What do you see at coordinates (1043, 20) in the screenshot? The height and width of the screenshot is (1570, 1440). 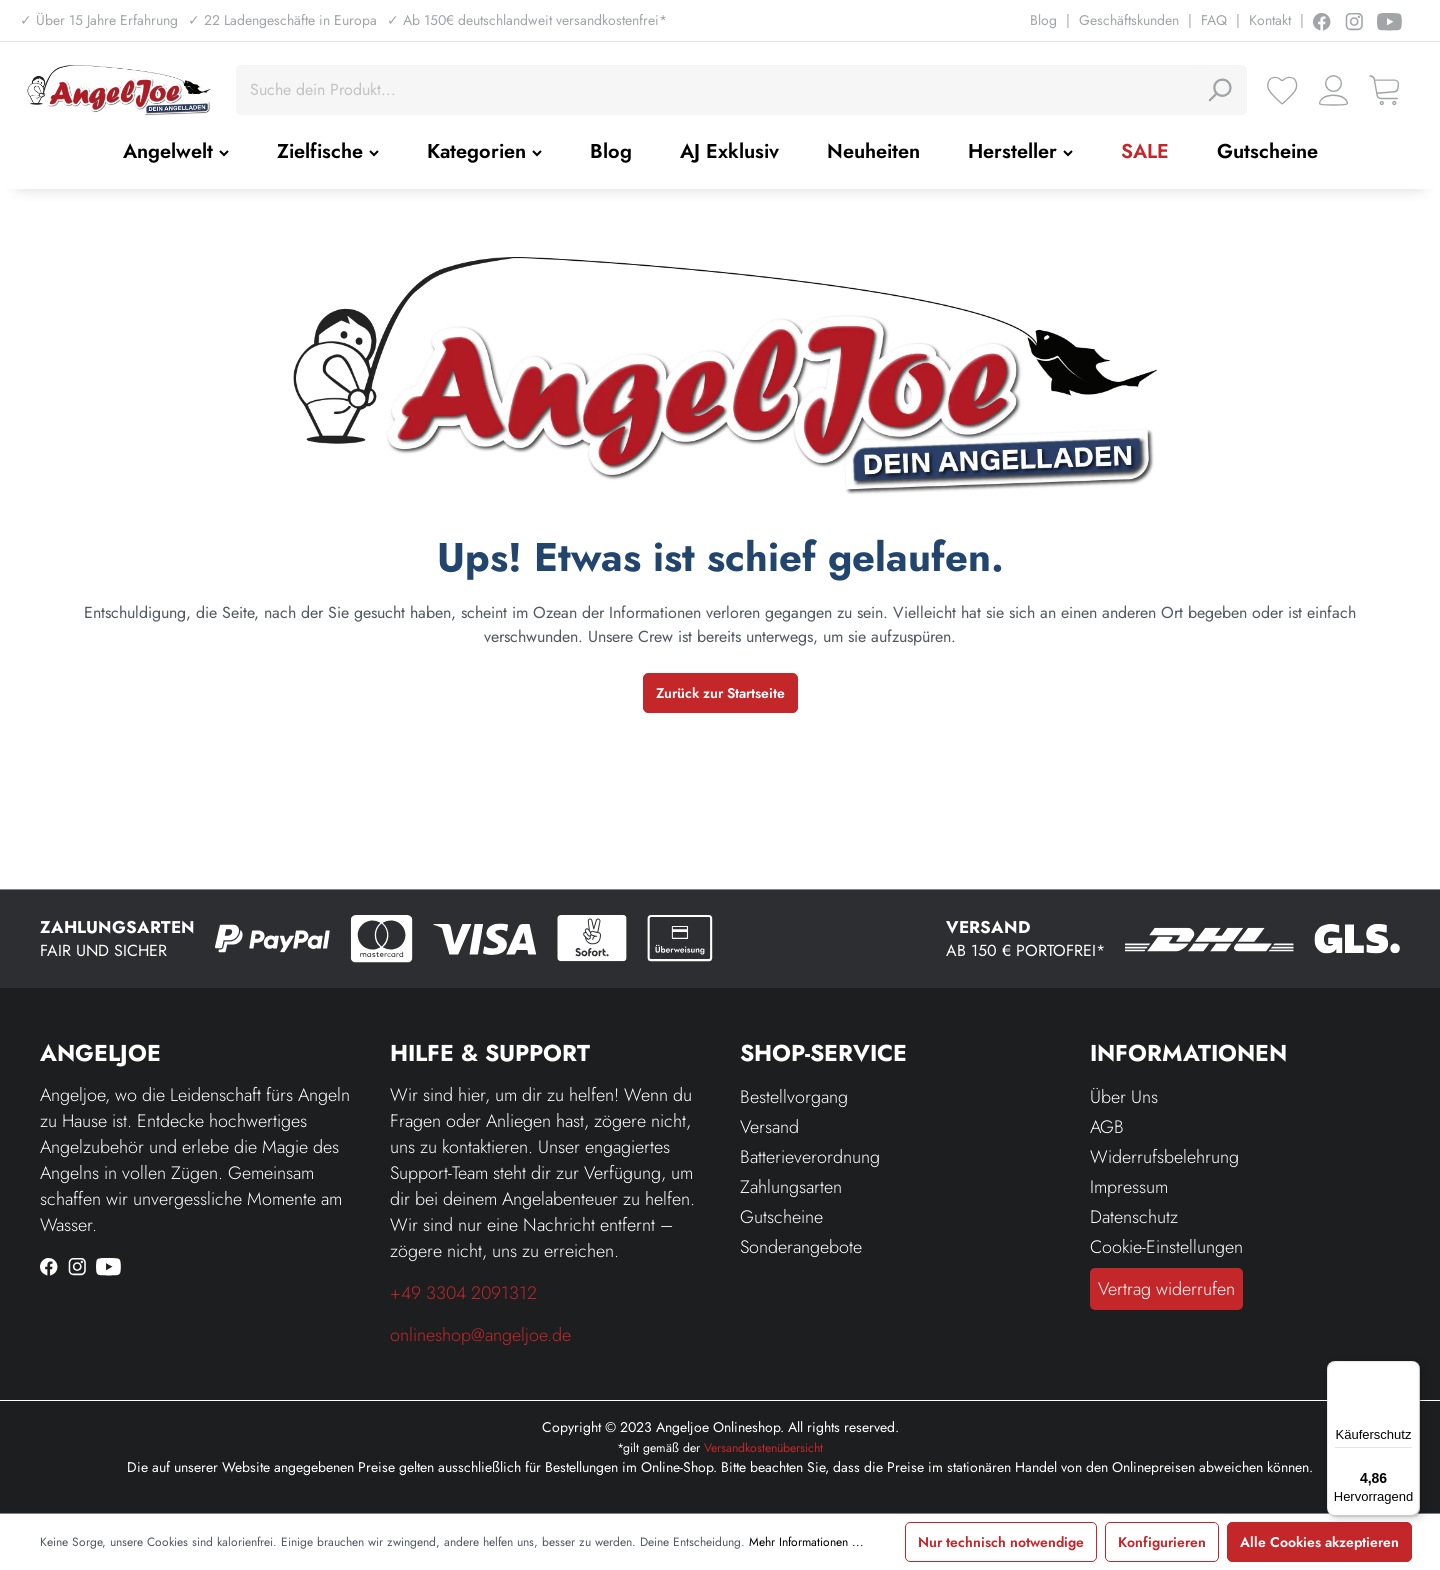 I see `Blog` at bounding box center [1043, 20].